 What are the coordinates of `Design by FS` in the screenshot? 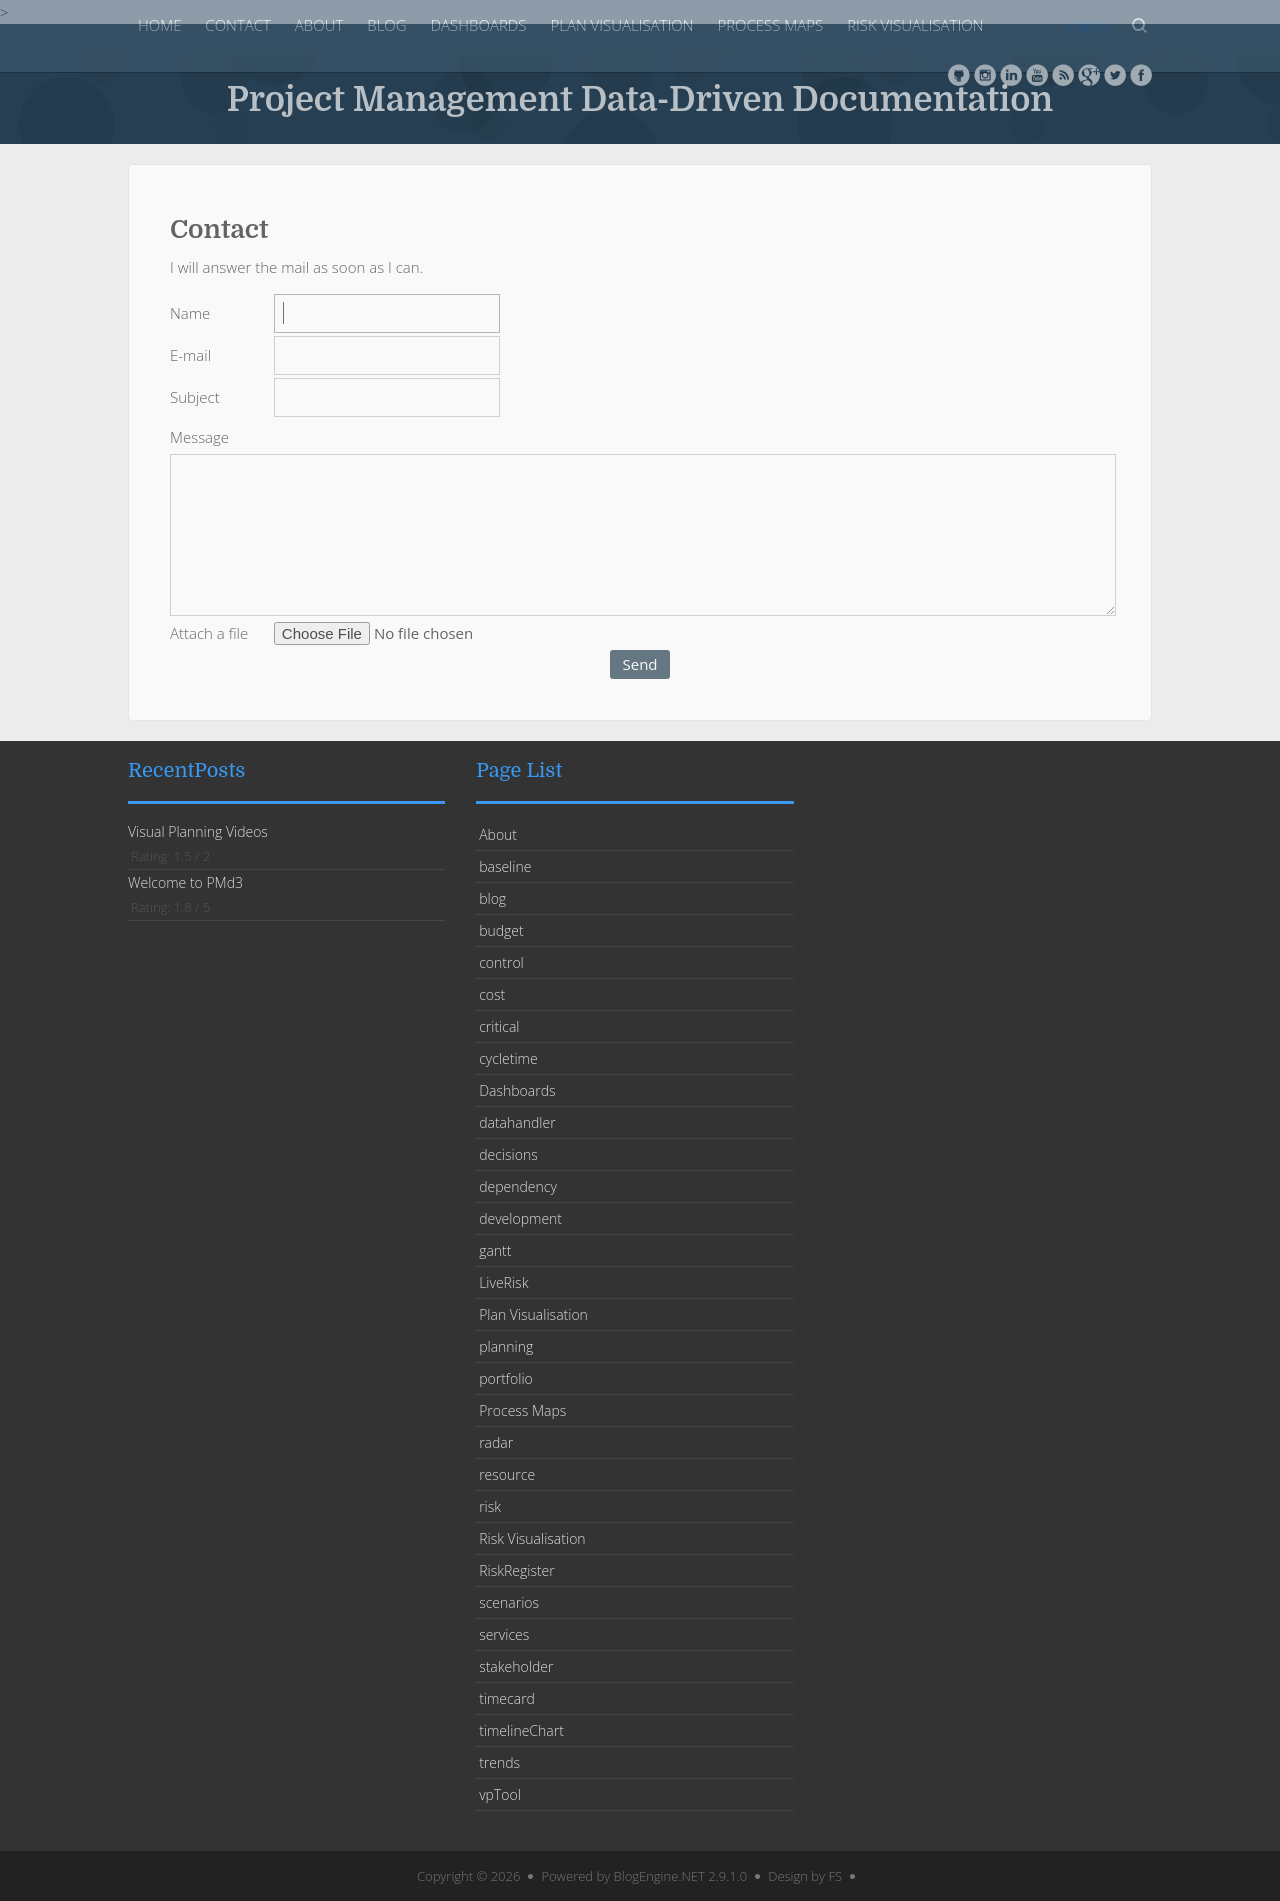 It's located at (805, 1876).